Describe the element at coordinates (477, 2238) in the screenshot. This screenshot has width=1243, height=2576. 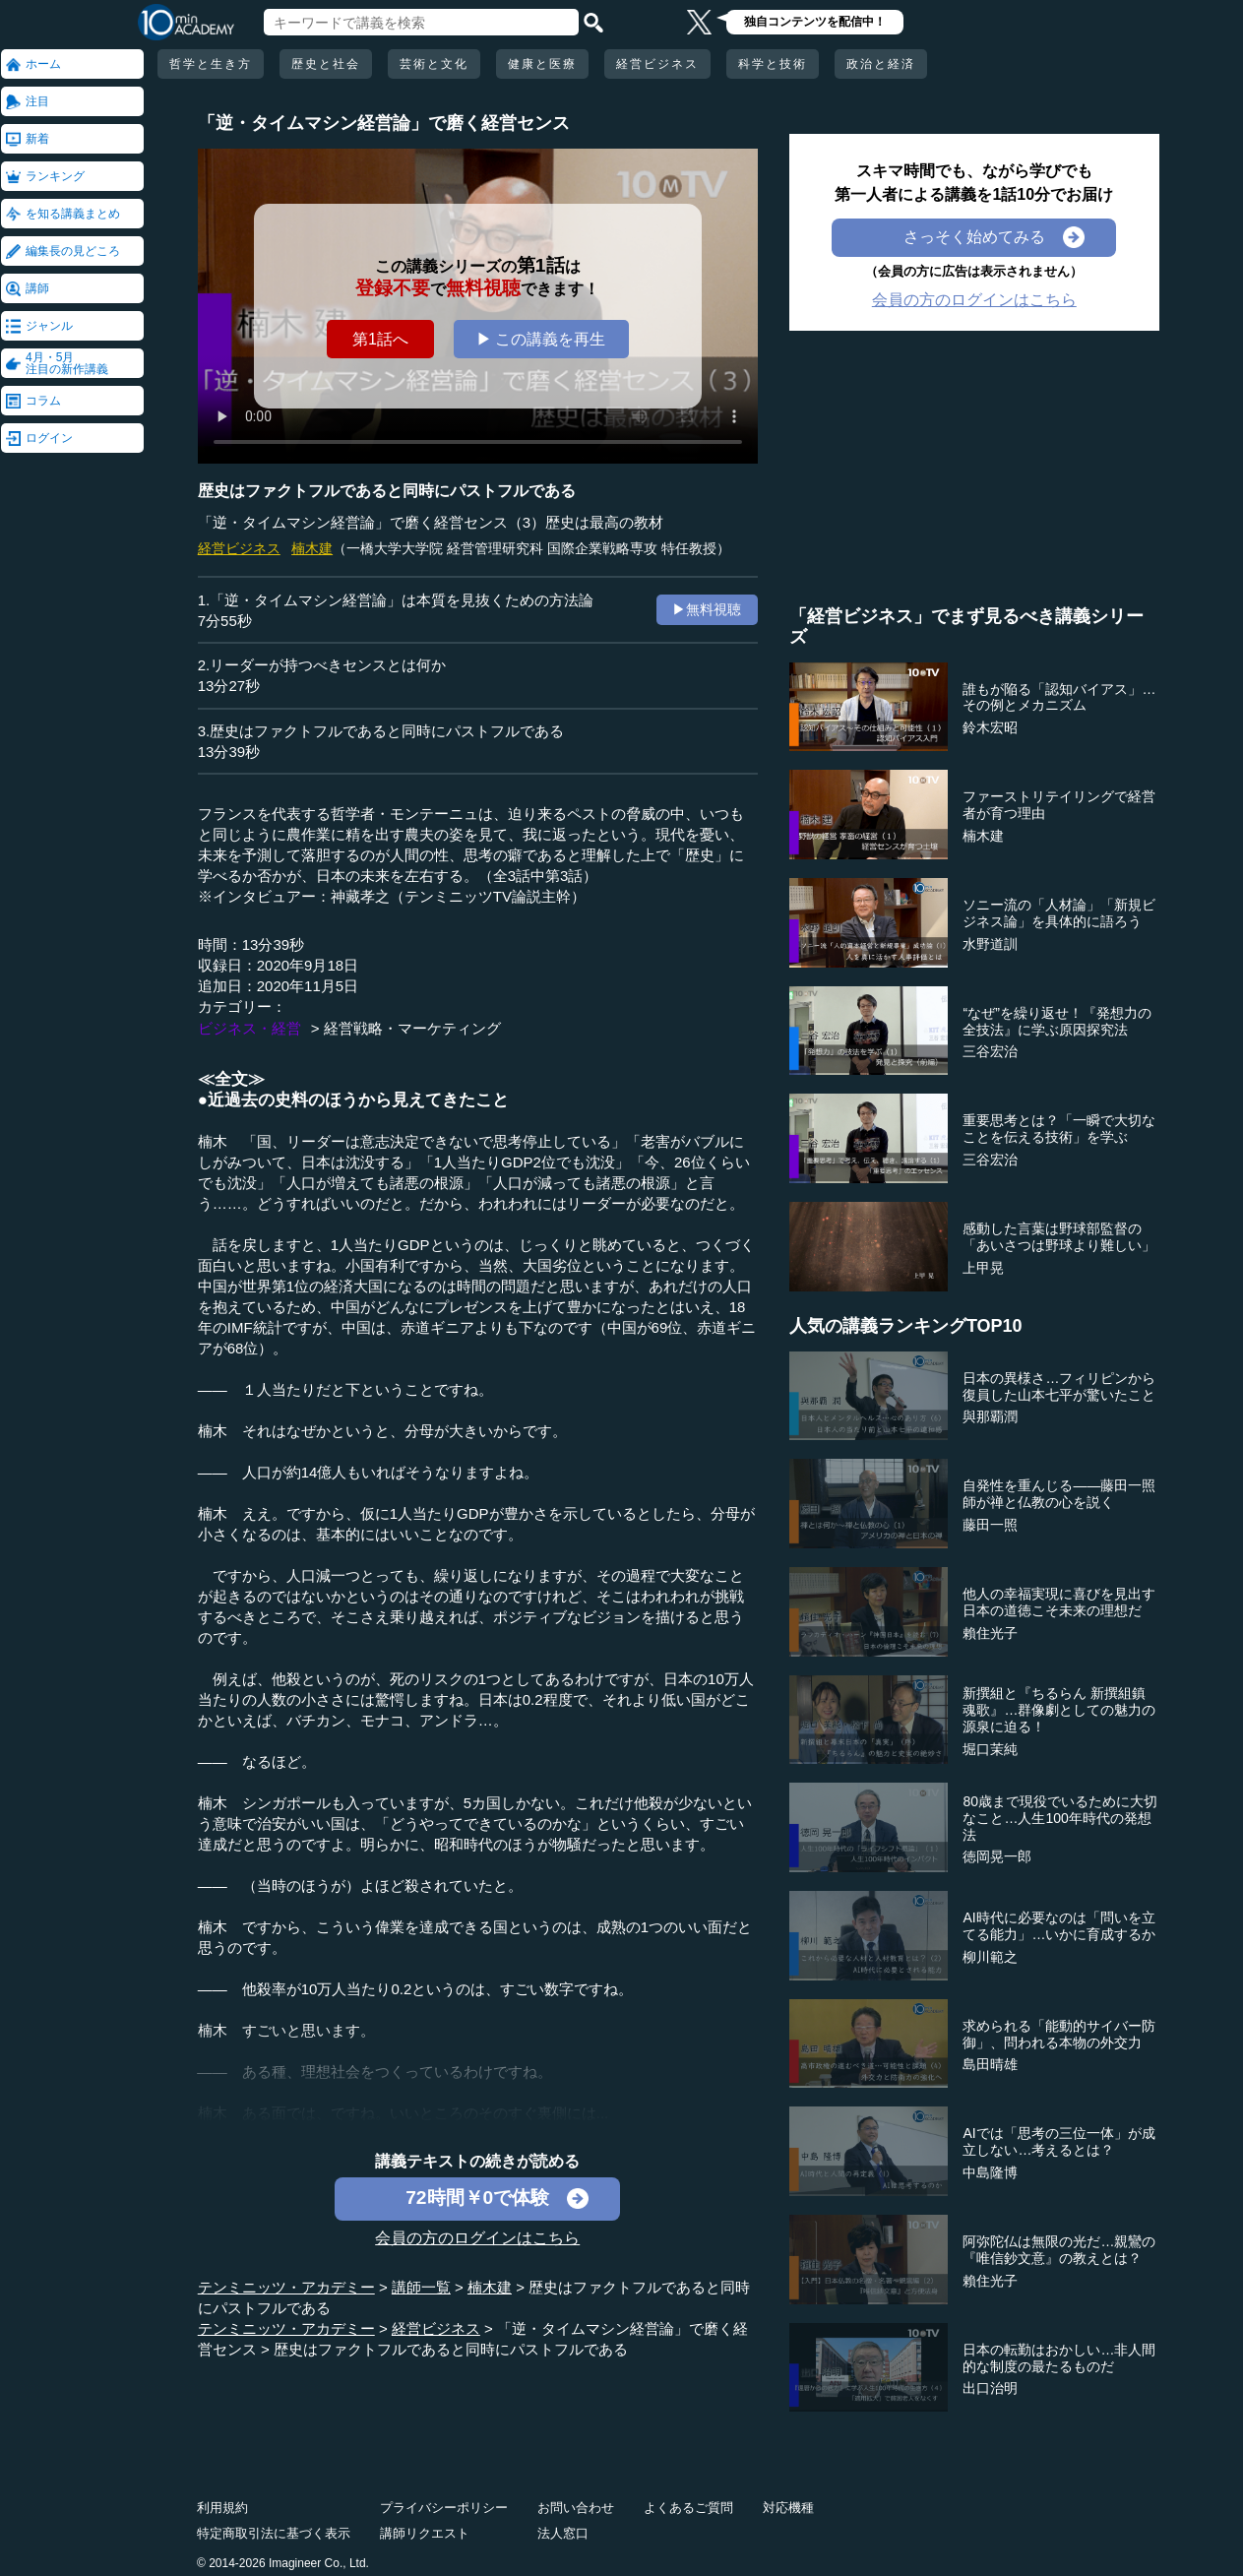
I see `会員の方のログインはこちら` at that location.